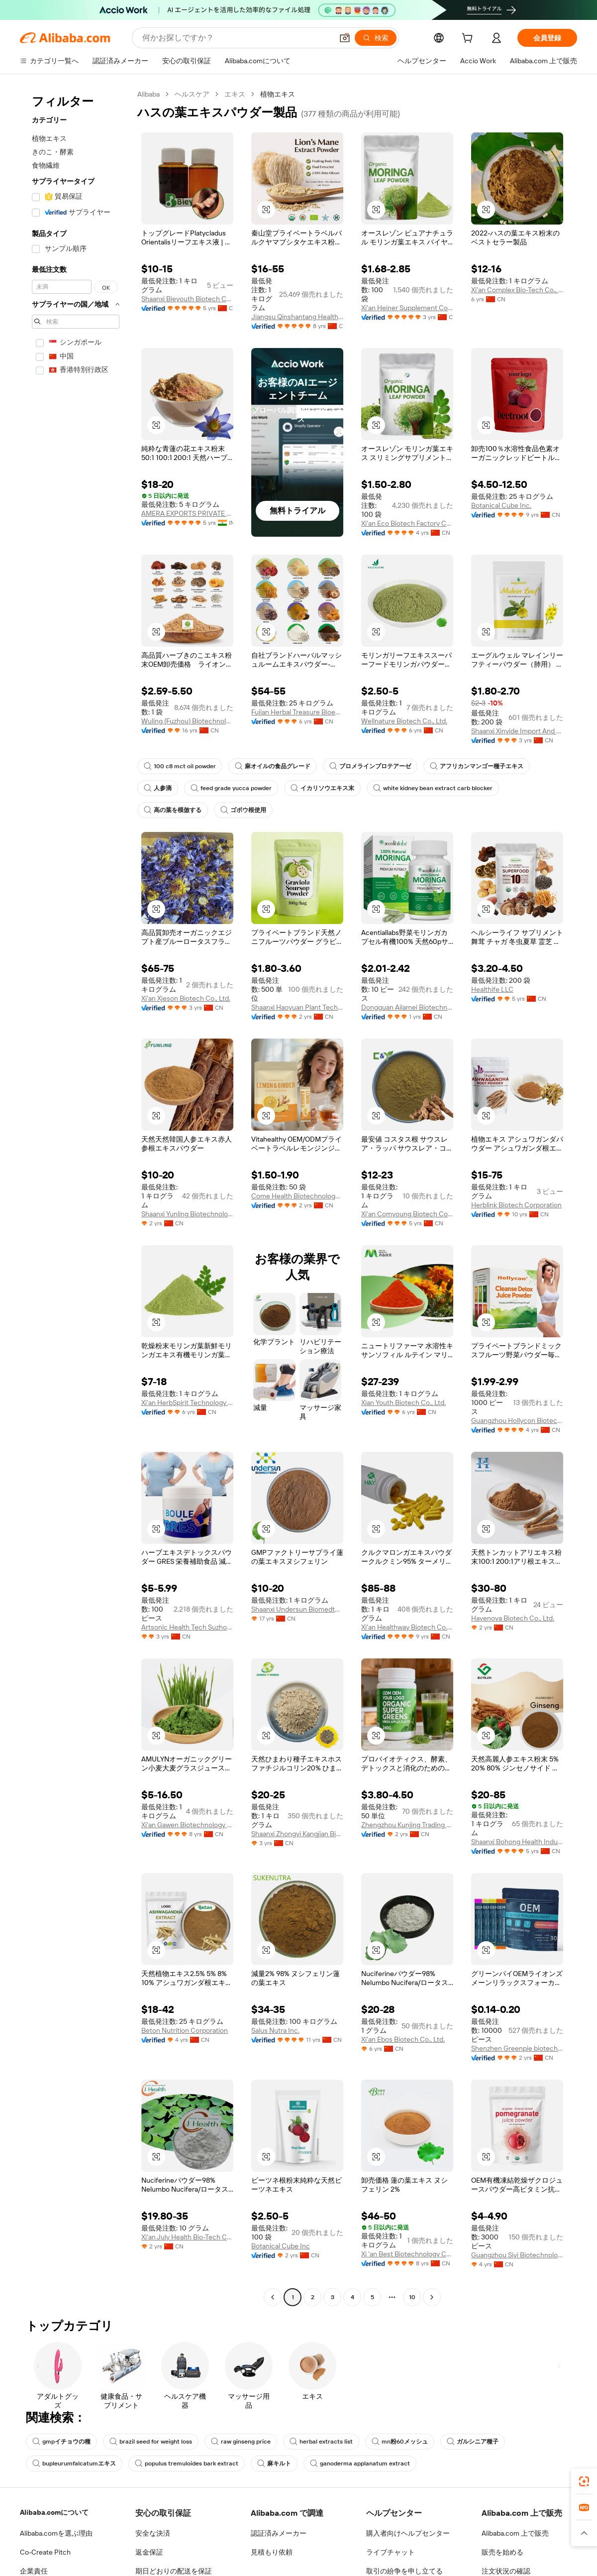 This screenshot has height=2576, width=597. I want to click on Shaanxi Undersun Biomedtech Co., Ltd., so click(297, 1609).